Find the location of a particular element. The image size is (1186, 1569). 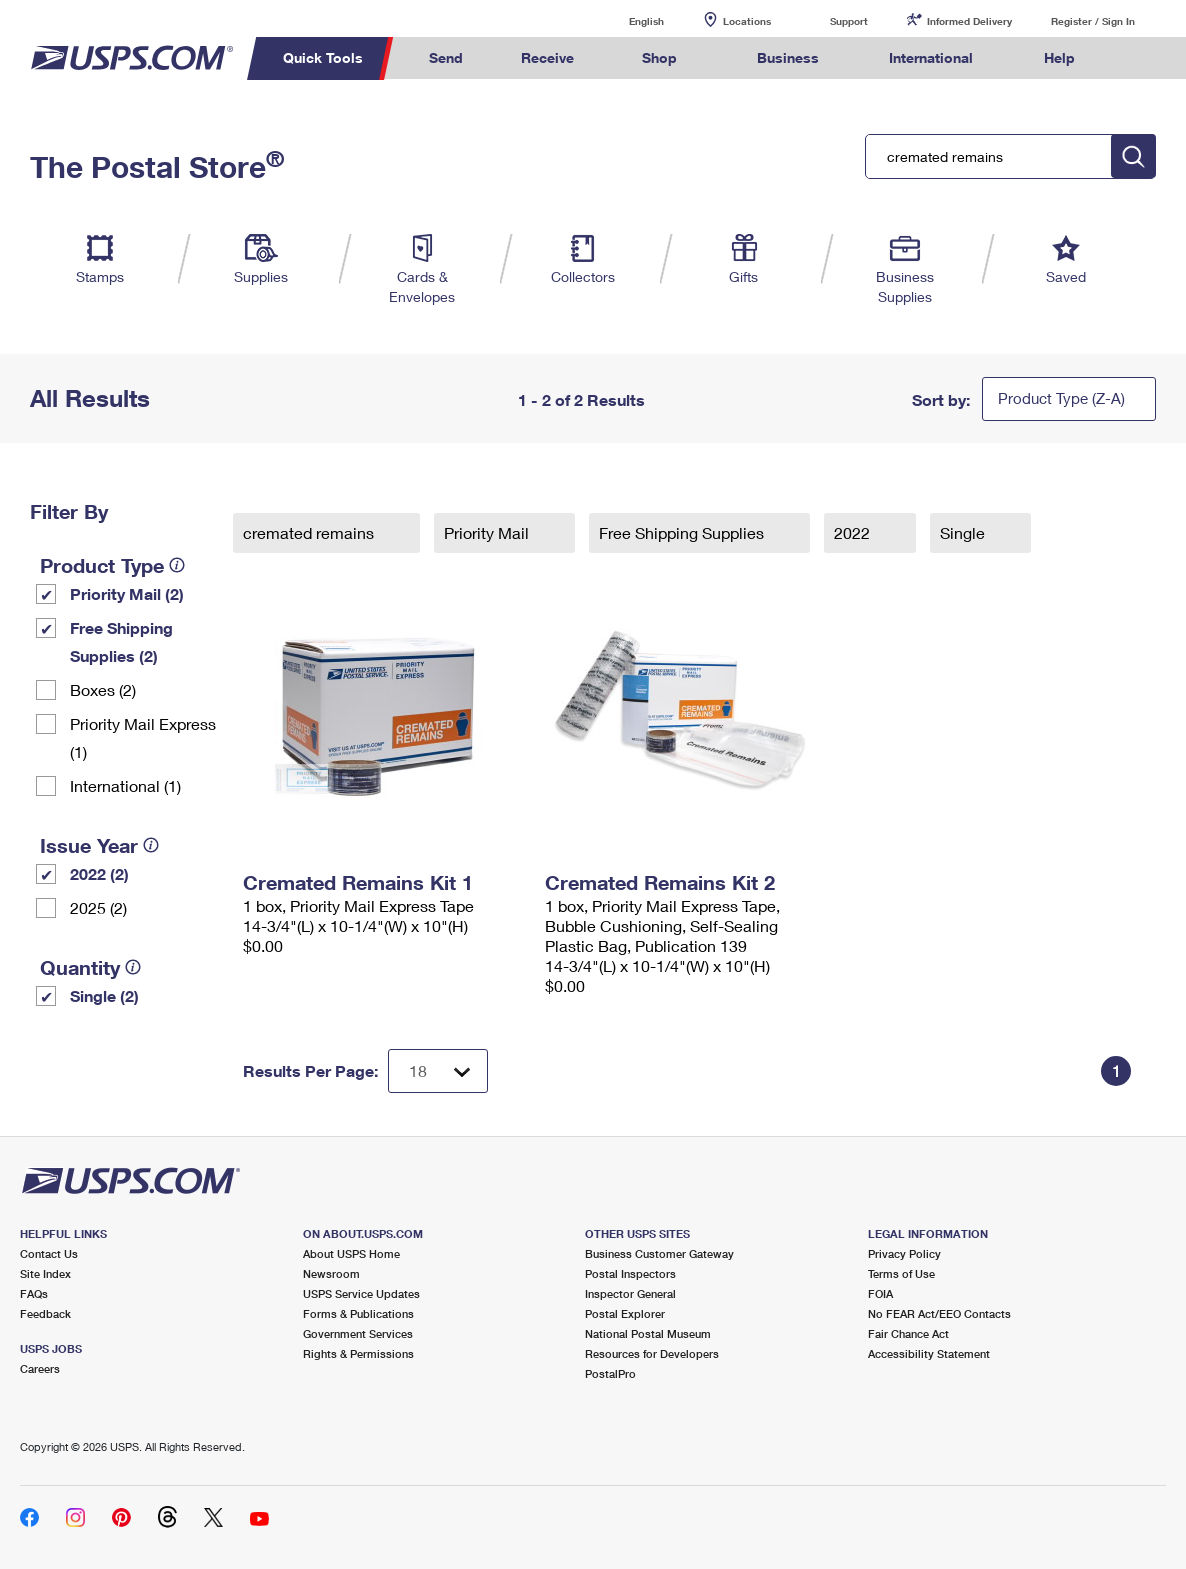

Search USPS.com [menuitem] is located at coordinates (1142, 58).